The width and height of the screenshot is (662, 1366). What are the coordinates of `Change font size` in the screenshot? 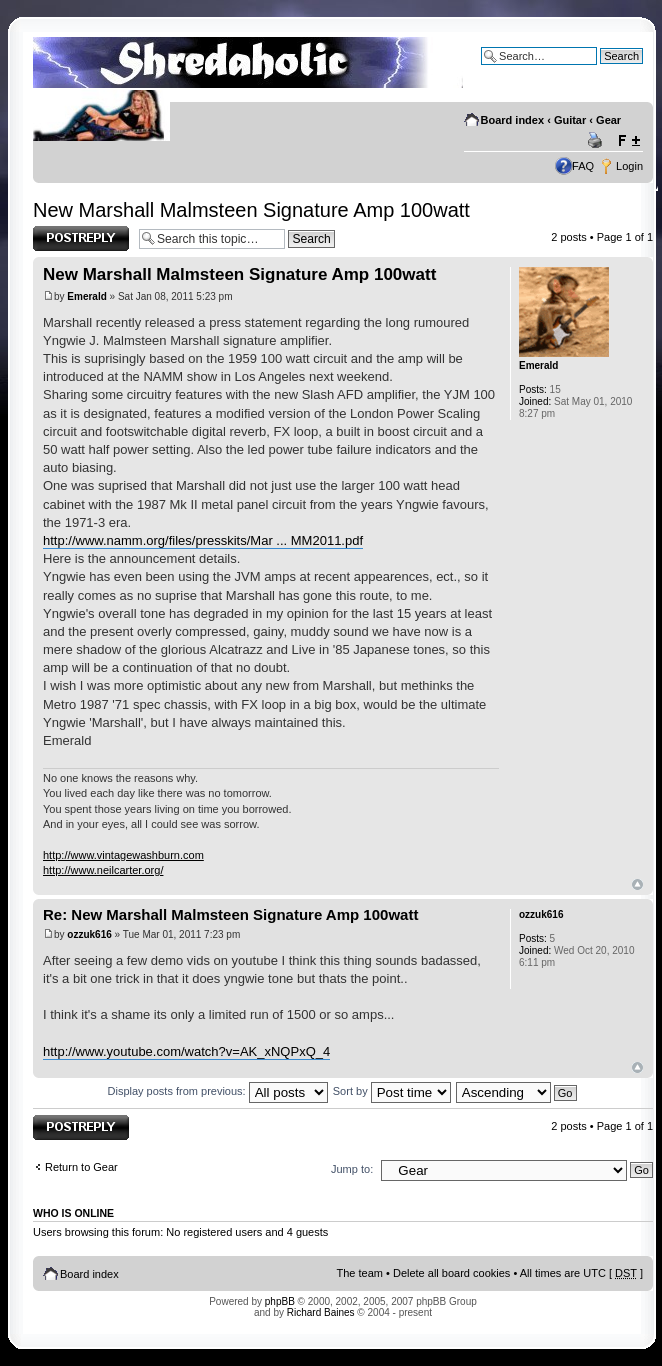 It's located at (628, 141).